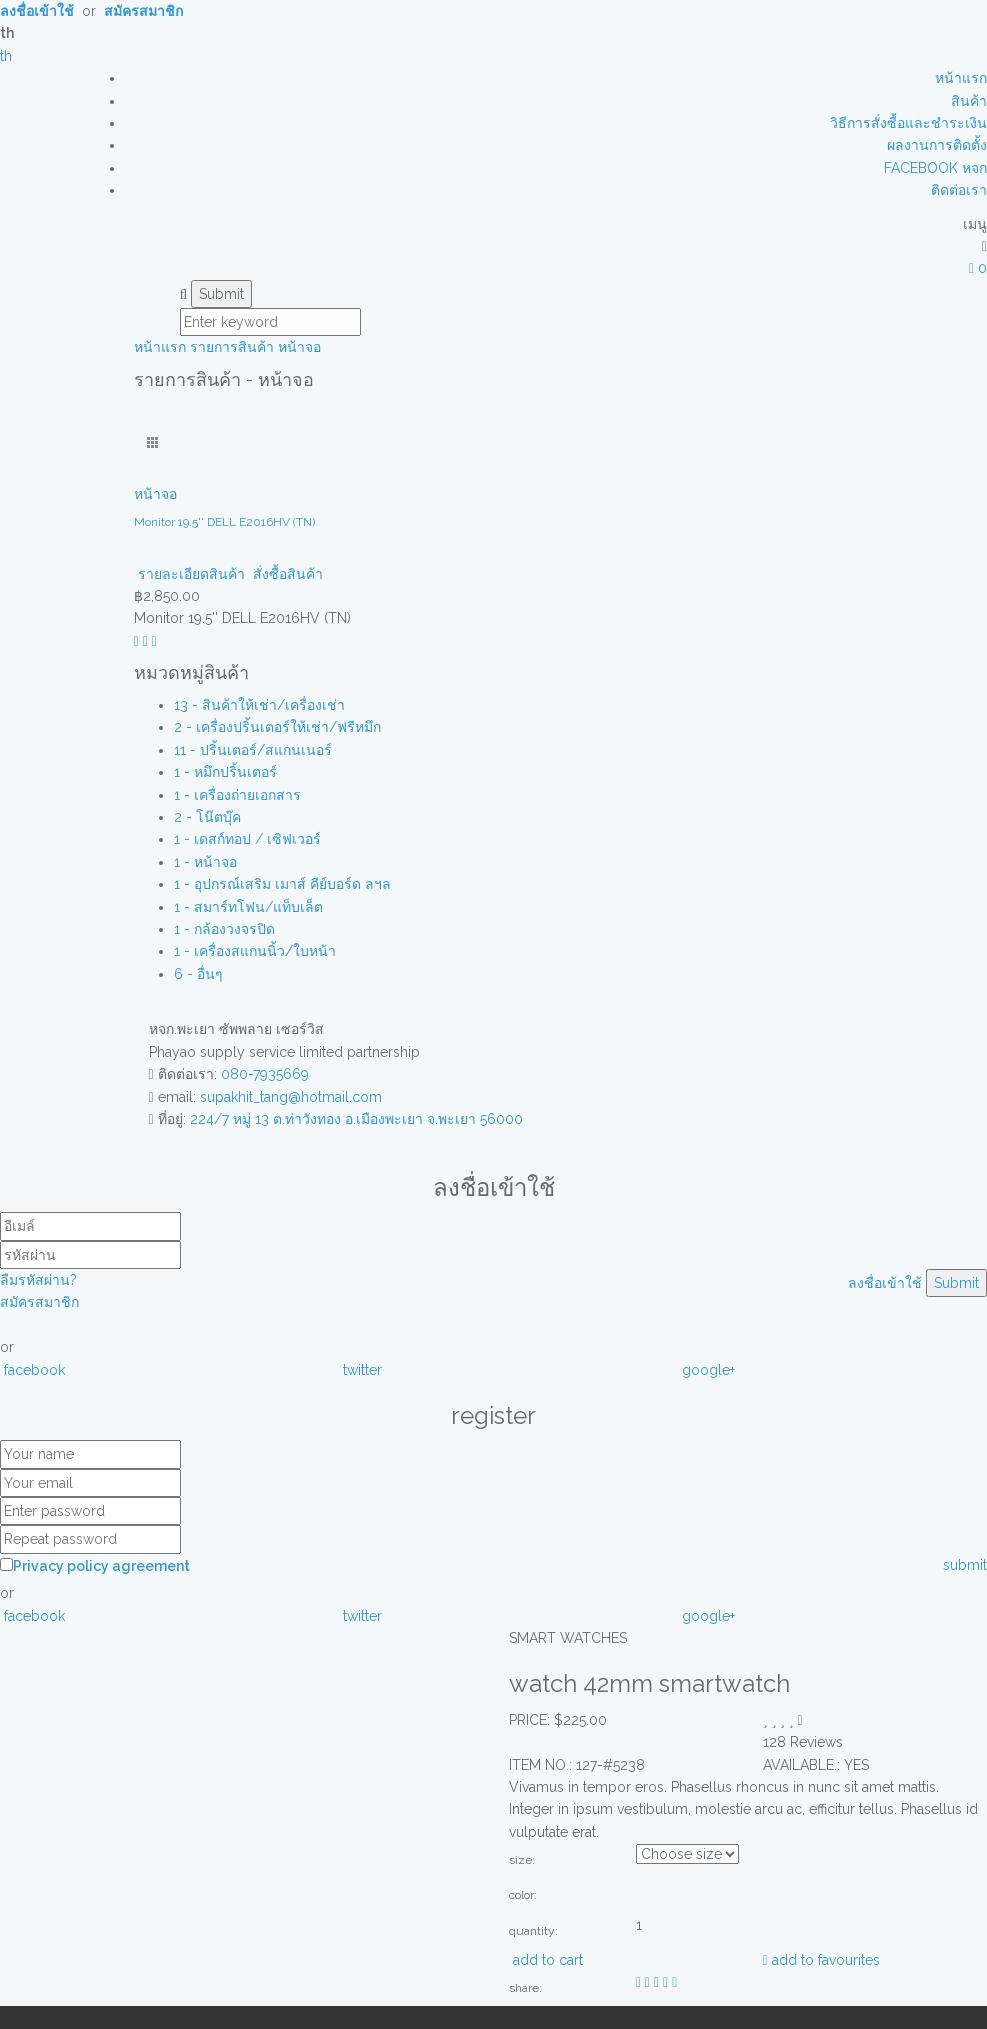 This screenshot has height=2029, width=987. Describe the element at coordinates (207, 817) in the screenshot. I see `2 - โน๊ตบุ๊ค` at that location.